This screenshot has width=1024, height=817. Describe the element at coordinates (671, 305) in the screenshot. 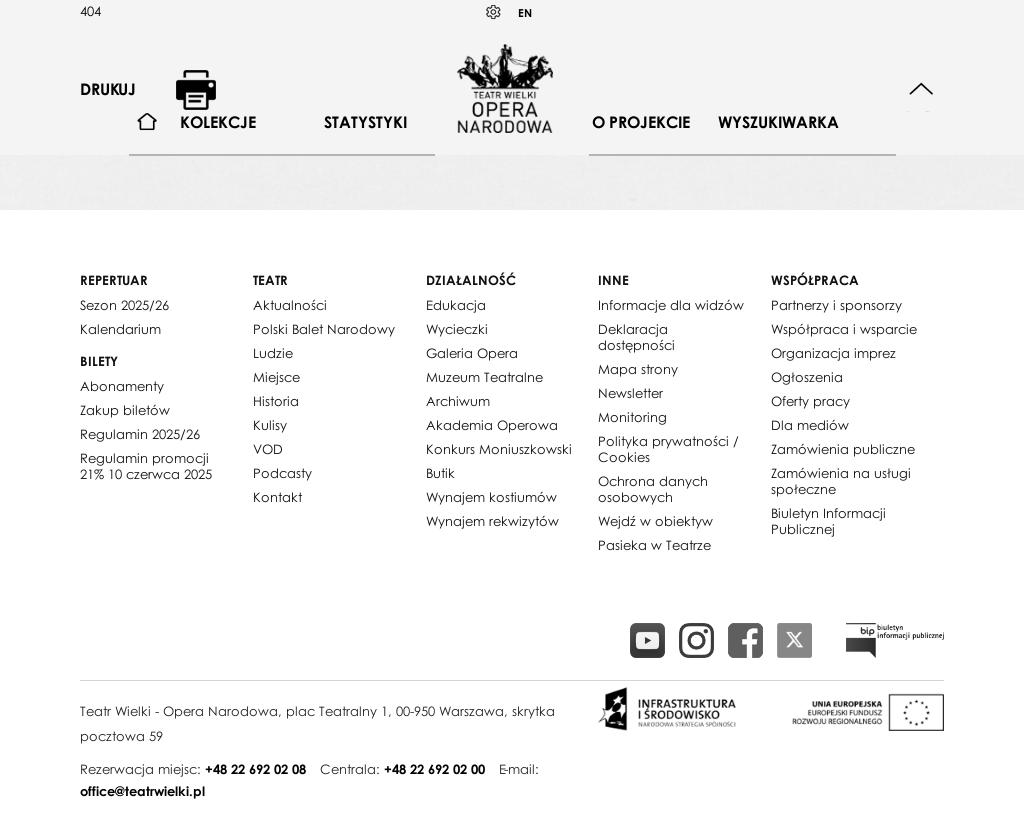

I see `Informacje dla widzów` at that location.